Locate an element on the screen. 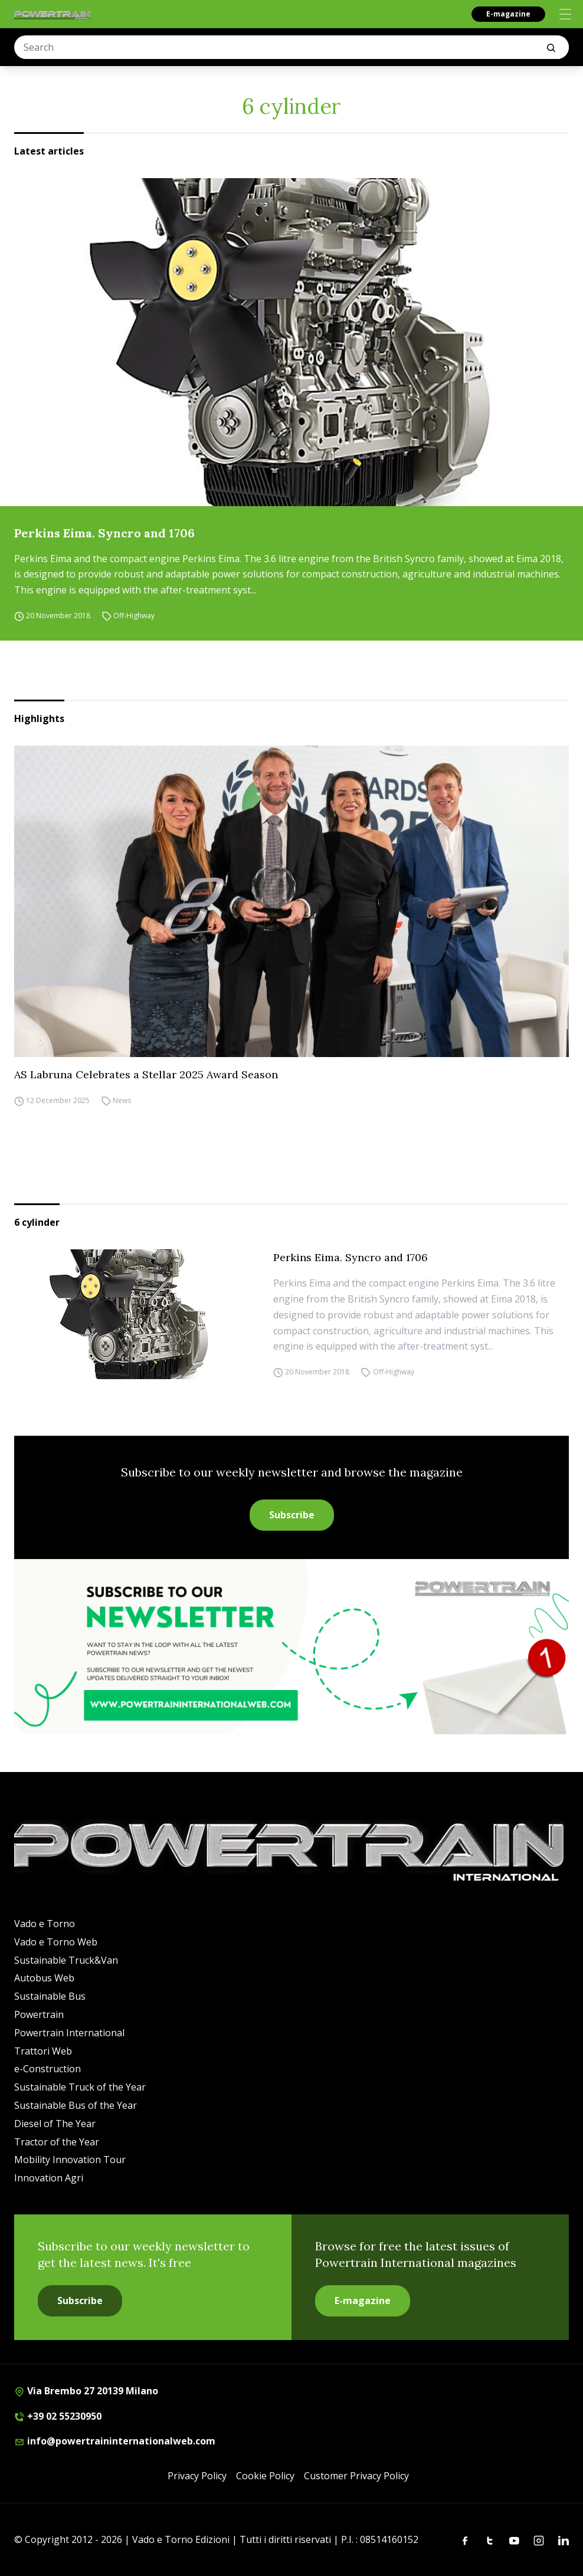 The image size is (583, 2576). Diesel of The Year is located at coordinates (55, 2123).